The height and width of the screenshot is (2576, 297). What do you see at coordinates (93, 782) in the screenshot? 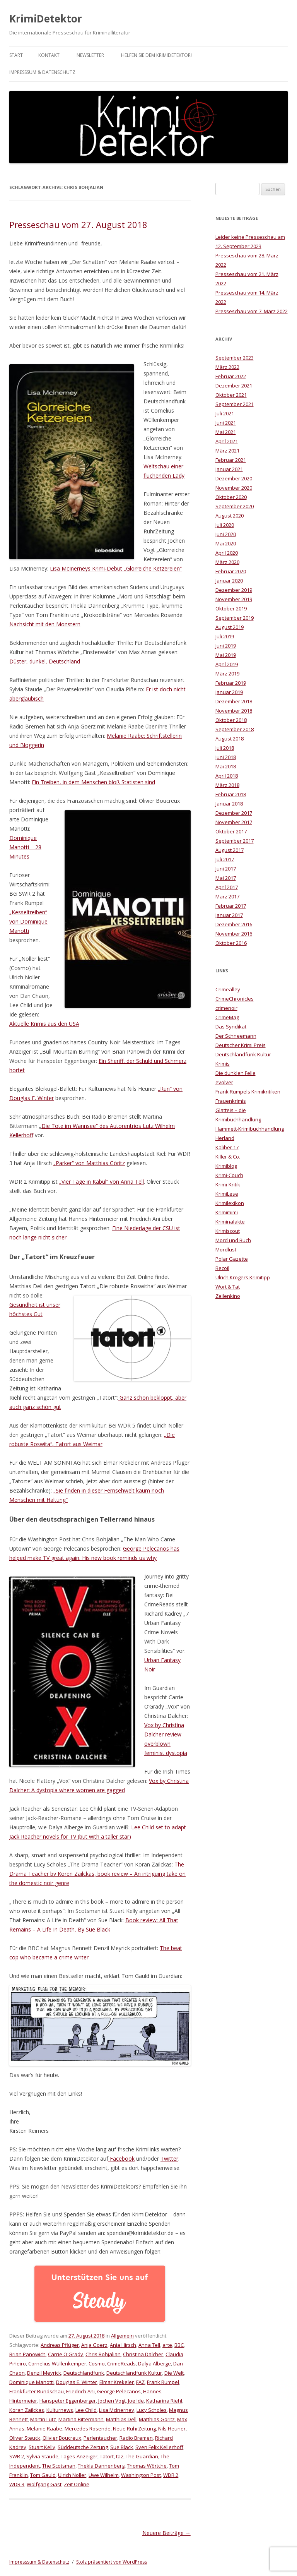
I see `Ein Treiben, in dem Menschen bloß Statisten sind` at bounding box center [93, 782].